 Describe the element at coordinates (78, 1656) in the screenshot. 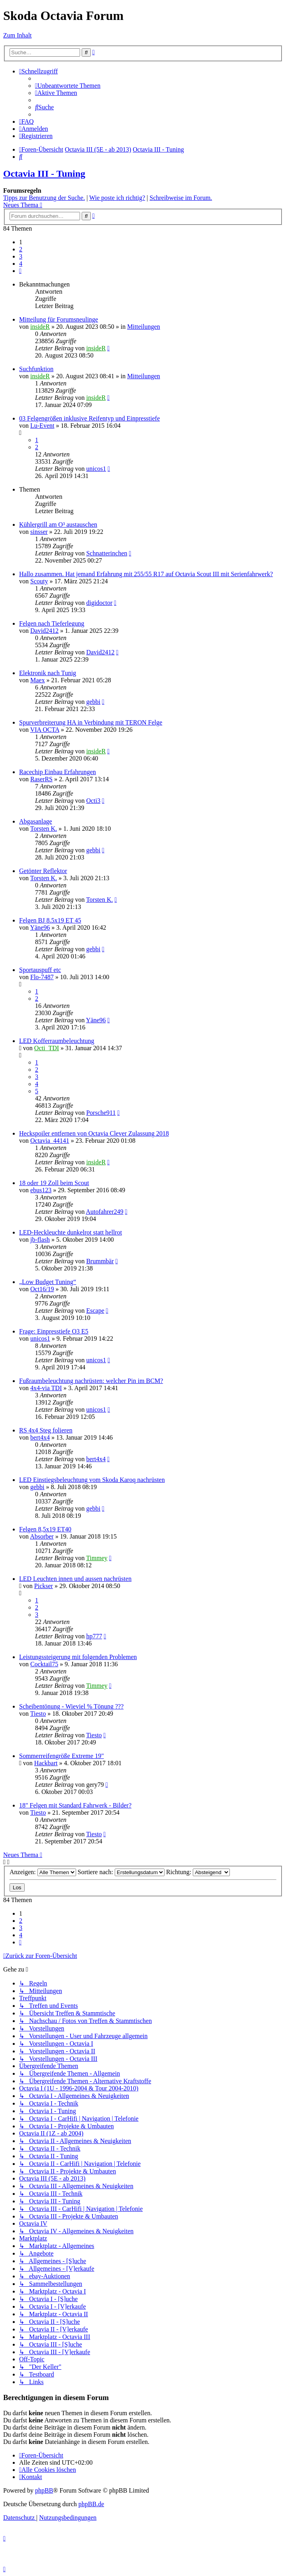

I see `Leistungssteigerung mit folgenden Problemen` at that location.